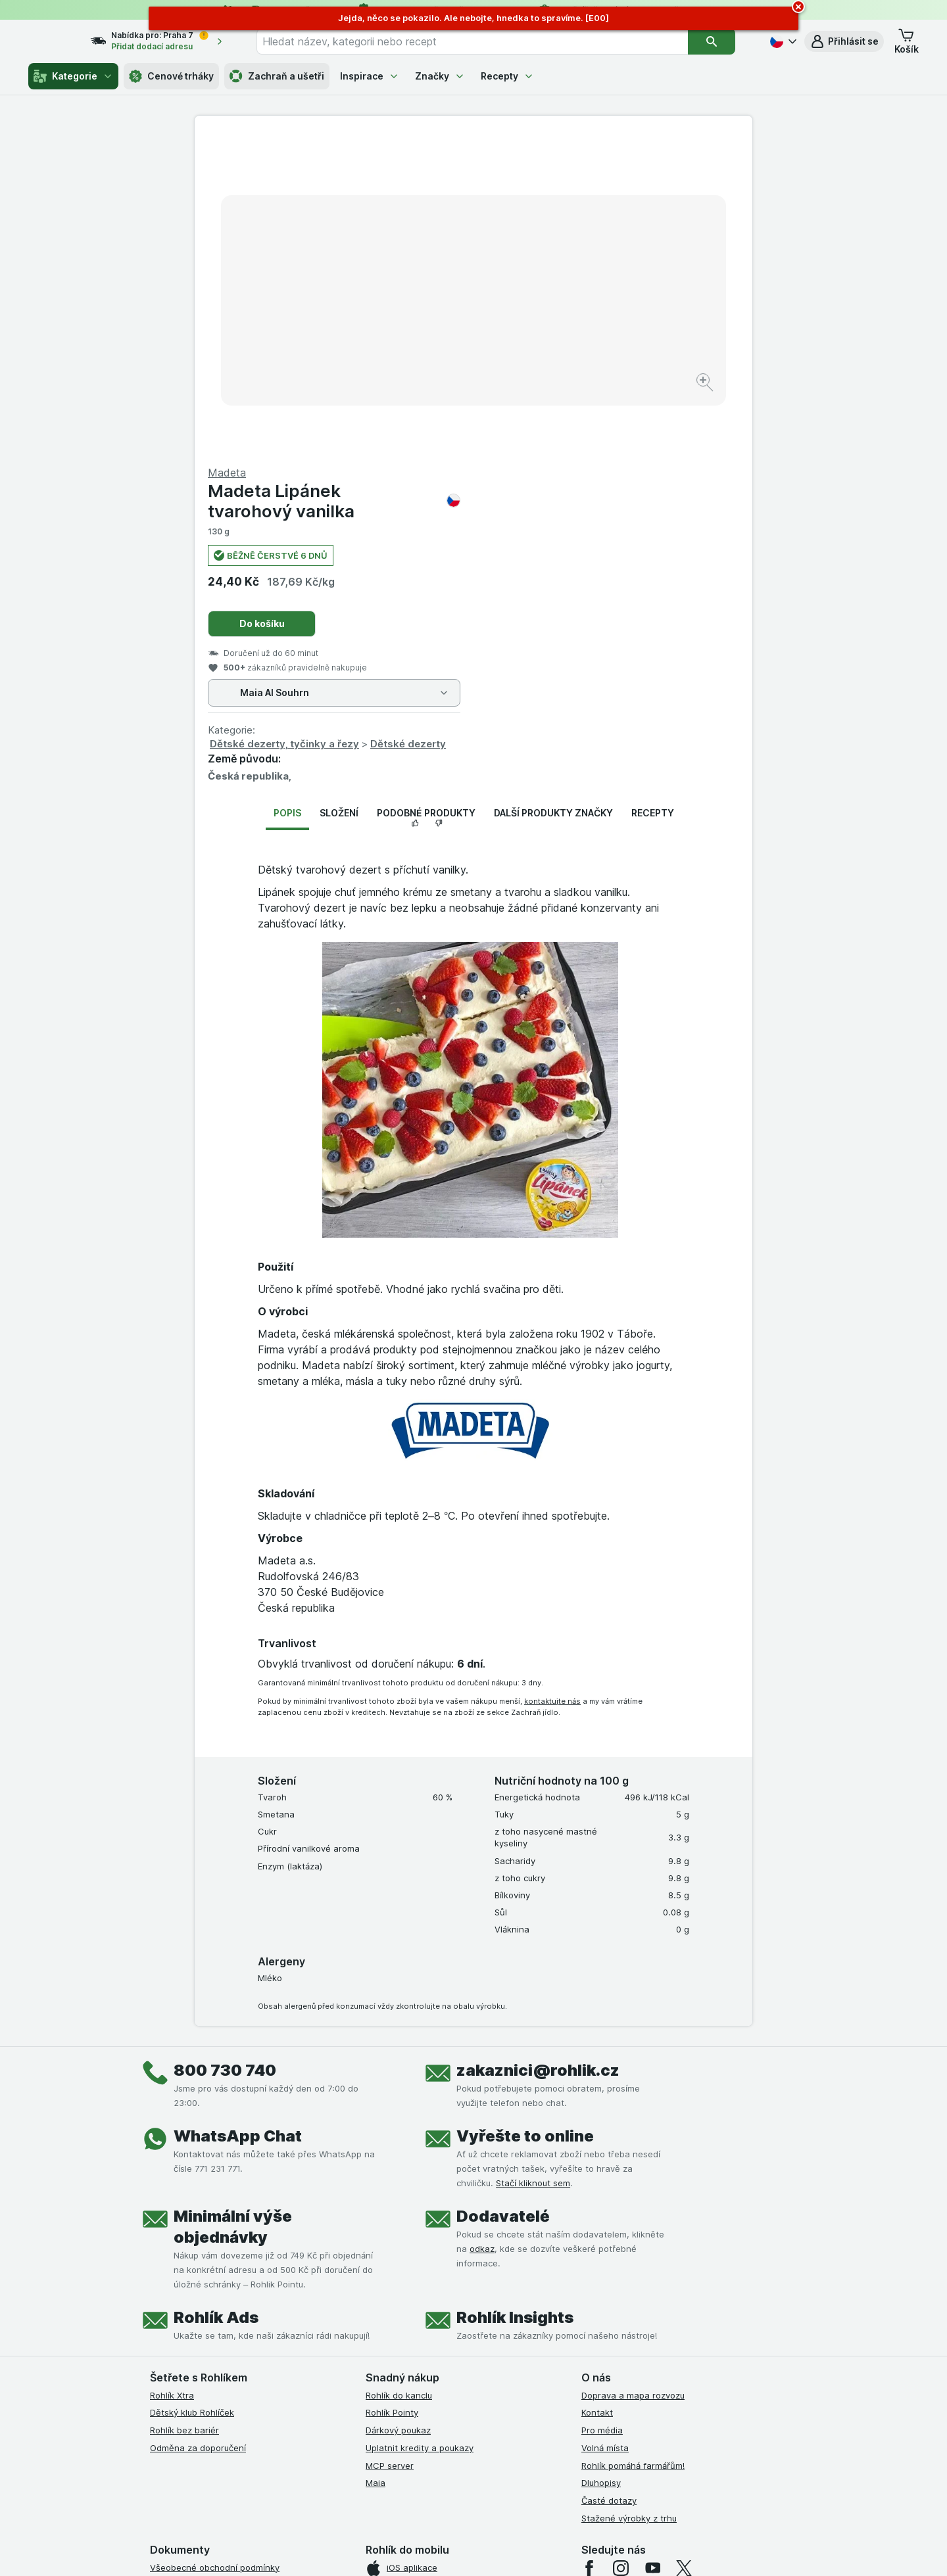 The width and height of the screenshot is (947, 2576). I want to click on Odměna za doporučení, so click(198, 2131).